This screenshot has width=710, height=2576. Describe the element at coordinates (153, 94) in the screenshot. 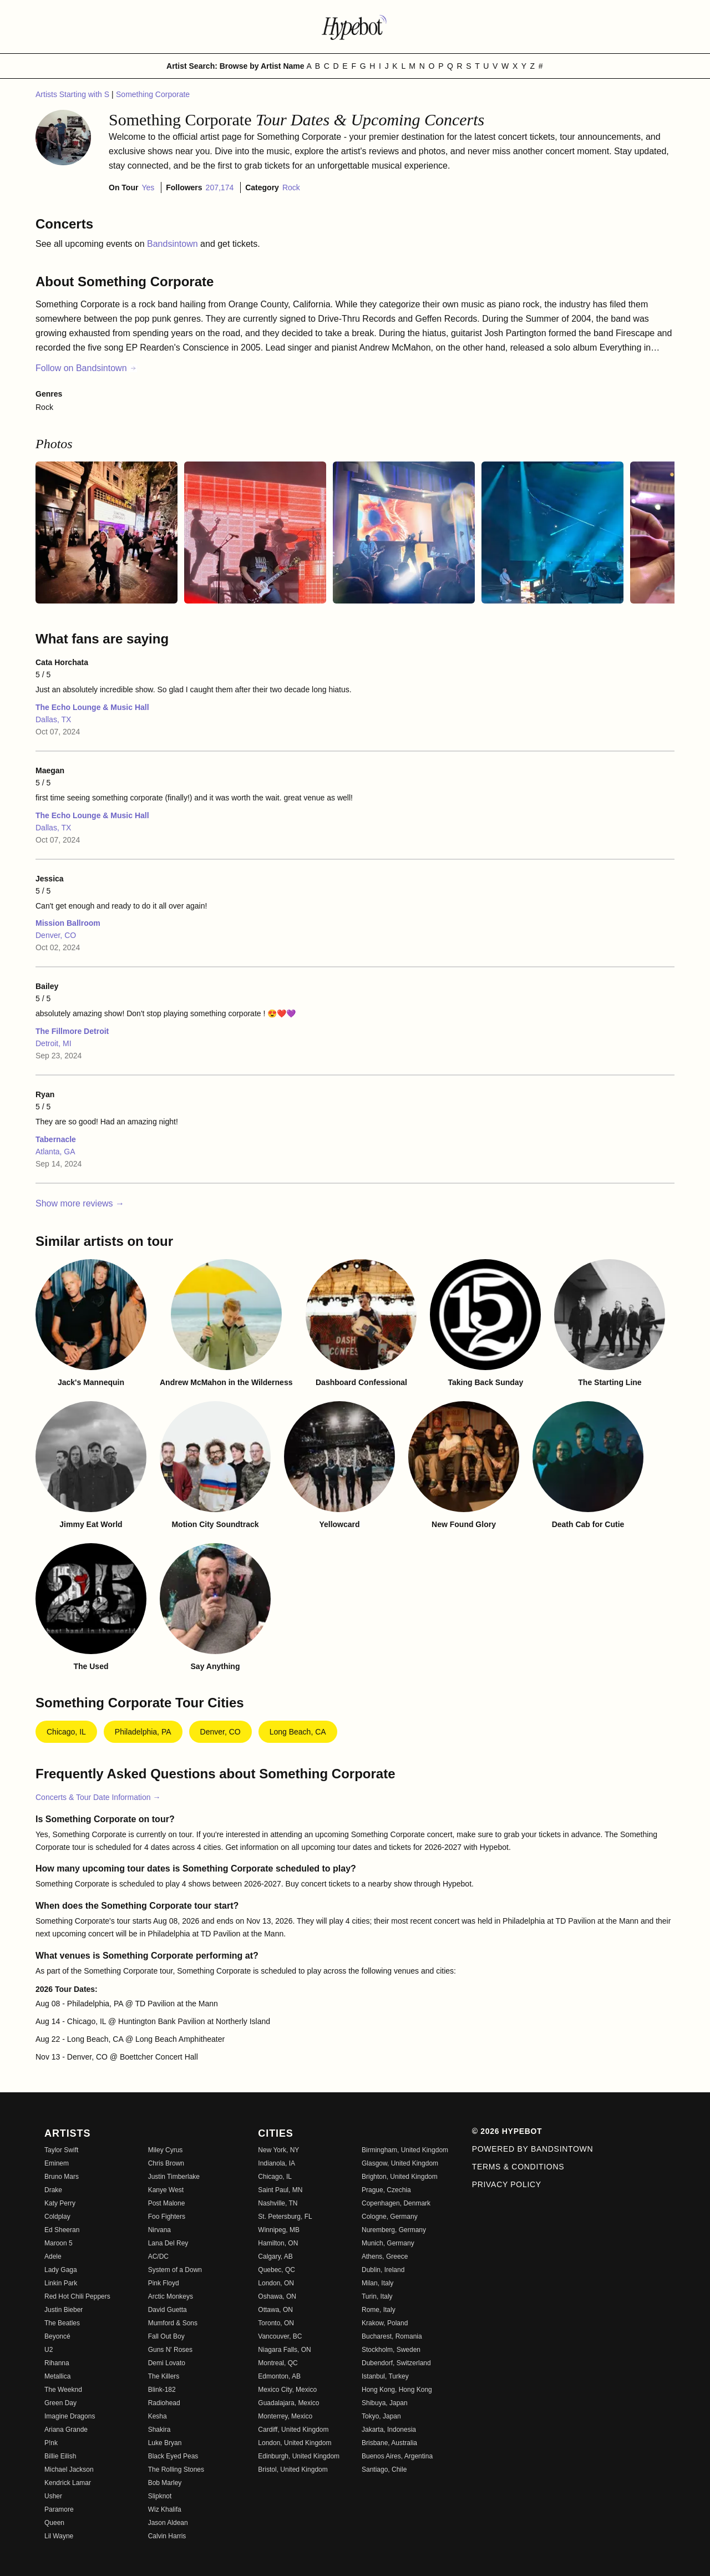

I see `Something Corporate` at that location.